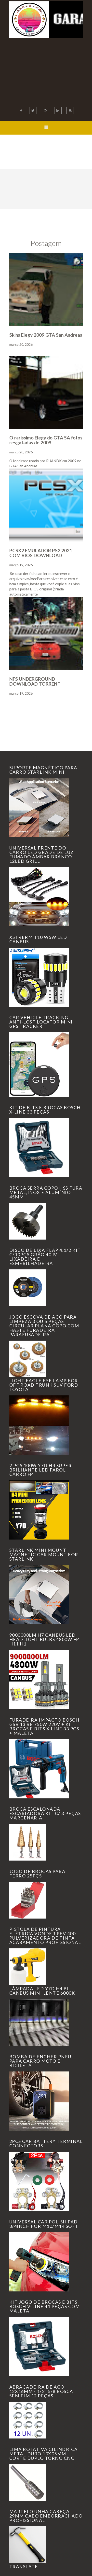 The width and height of the screenshot is (92, 2576). What do you see at coordinates (35, 681) in the screenshot?
I see `NFS UNDERGROUND DOWNLOAD TORRENT` at bounding box center [35, 681].